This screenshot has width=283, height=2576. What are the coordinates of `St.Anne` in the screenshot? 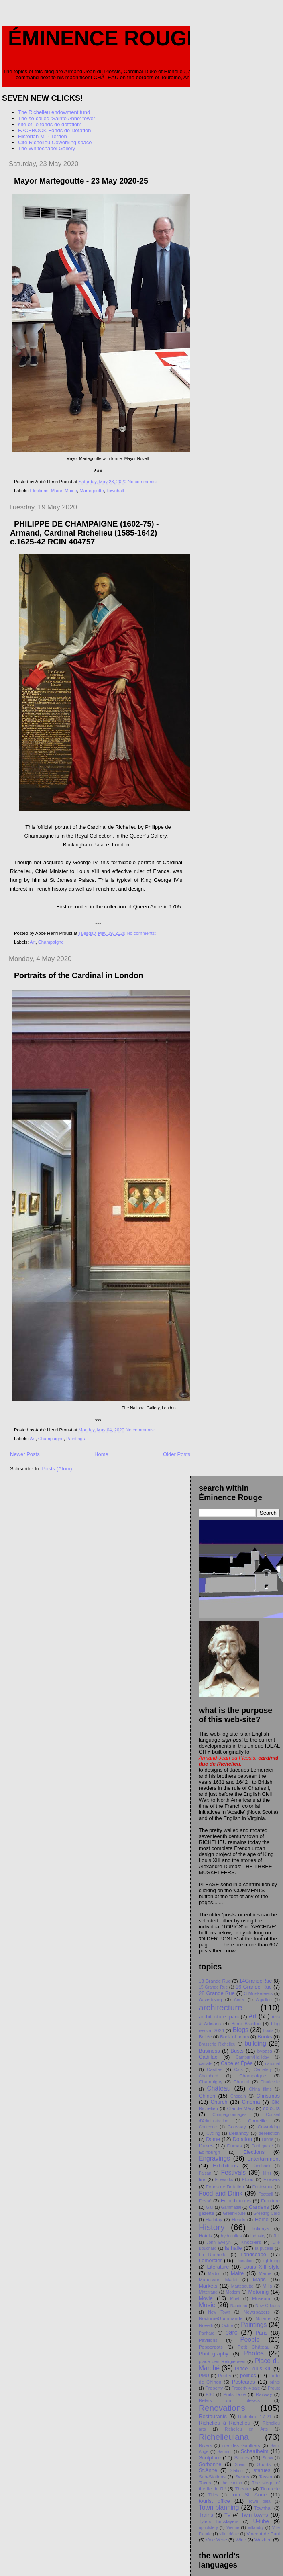 It's located at (208, 2470).